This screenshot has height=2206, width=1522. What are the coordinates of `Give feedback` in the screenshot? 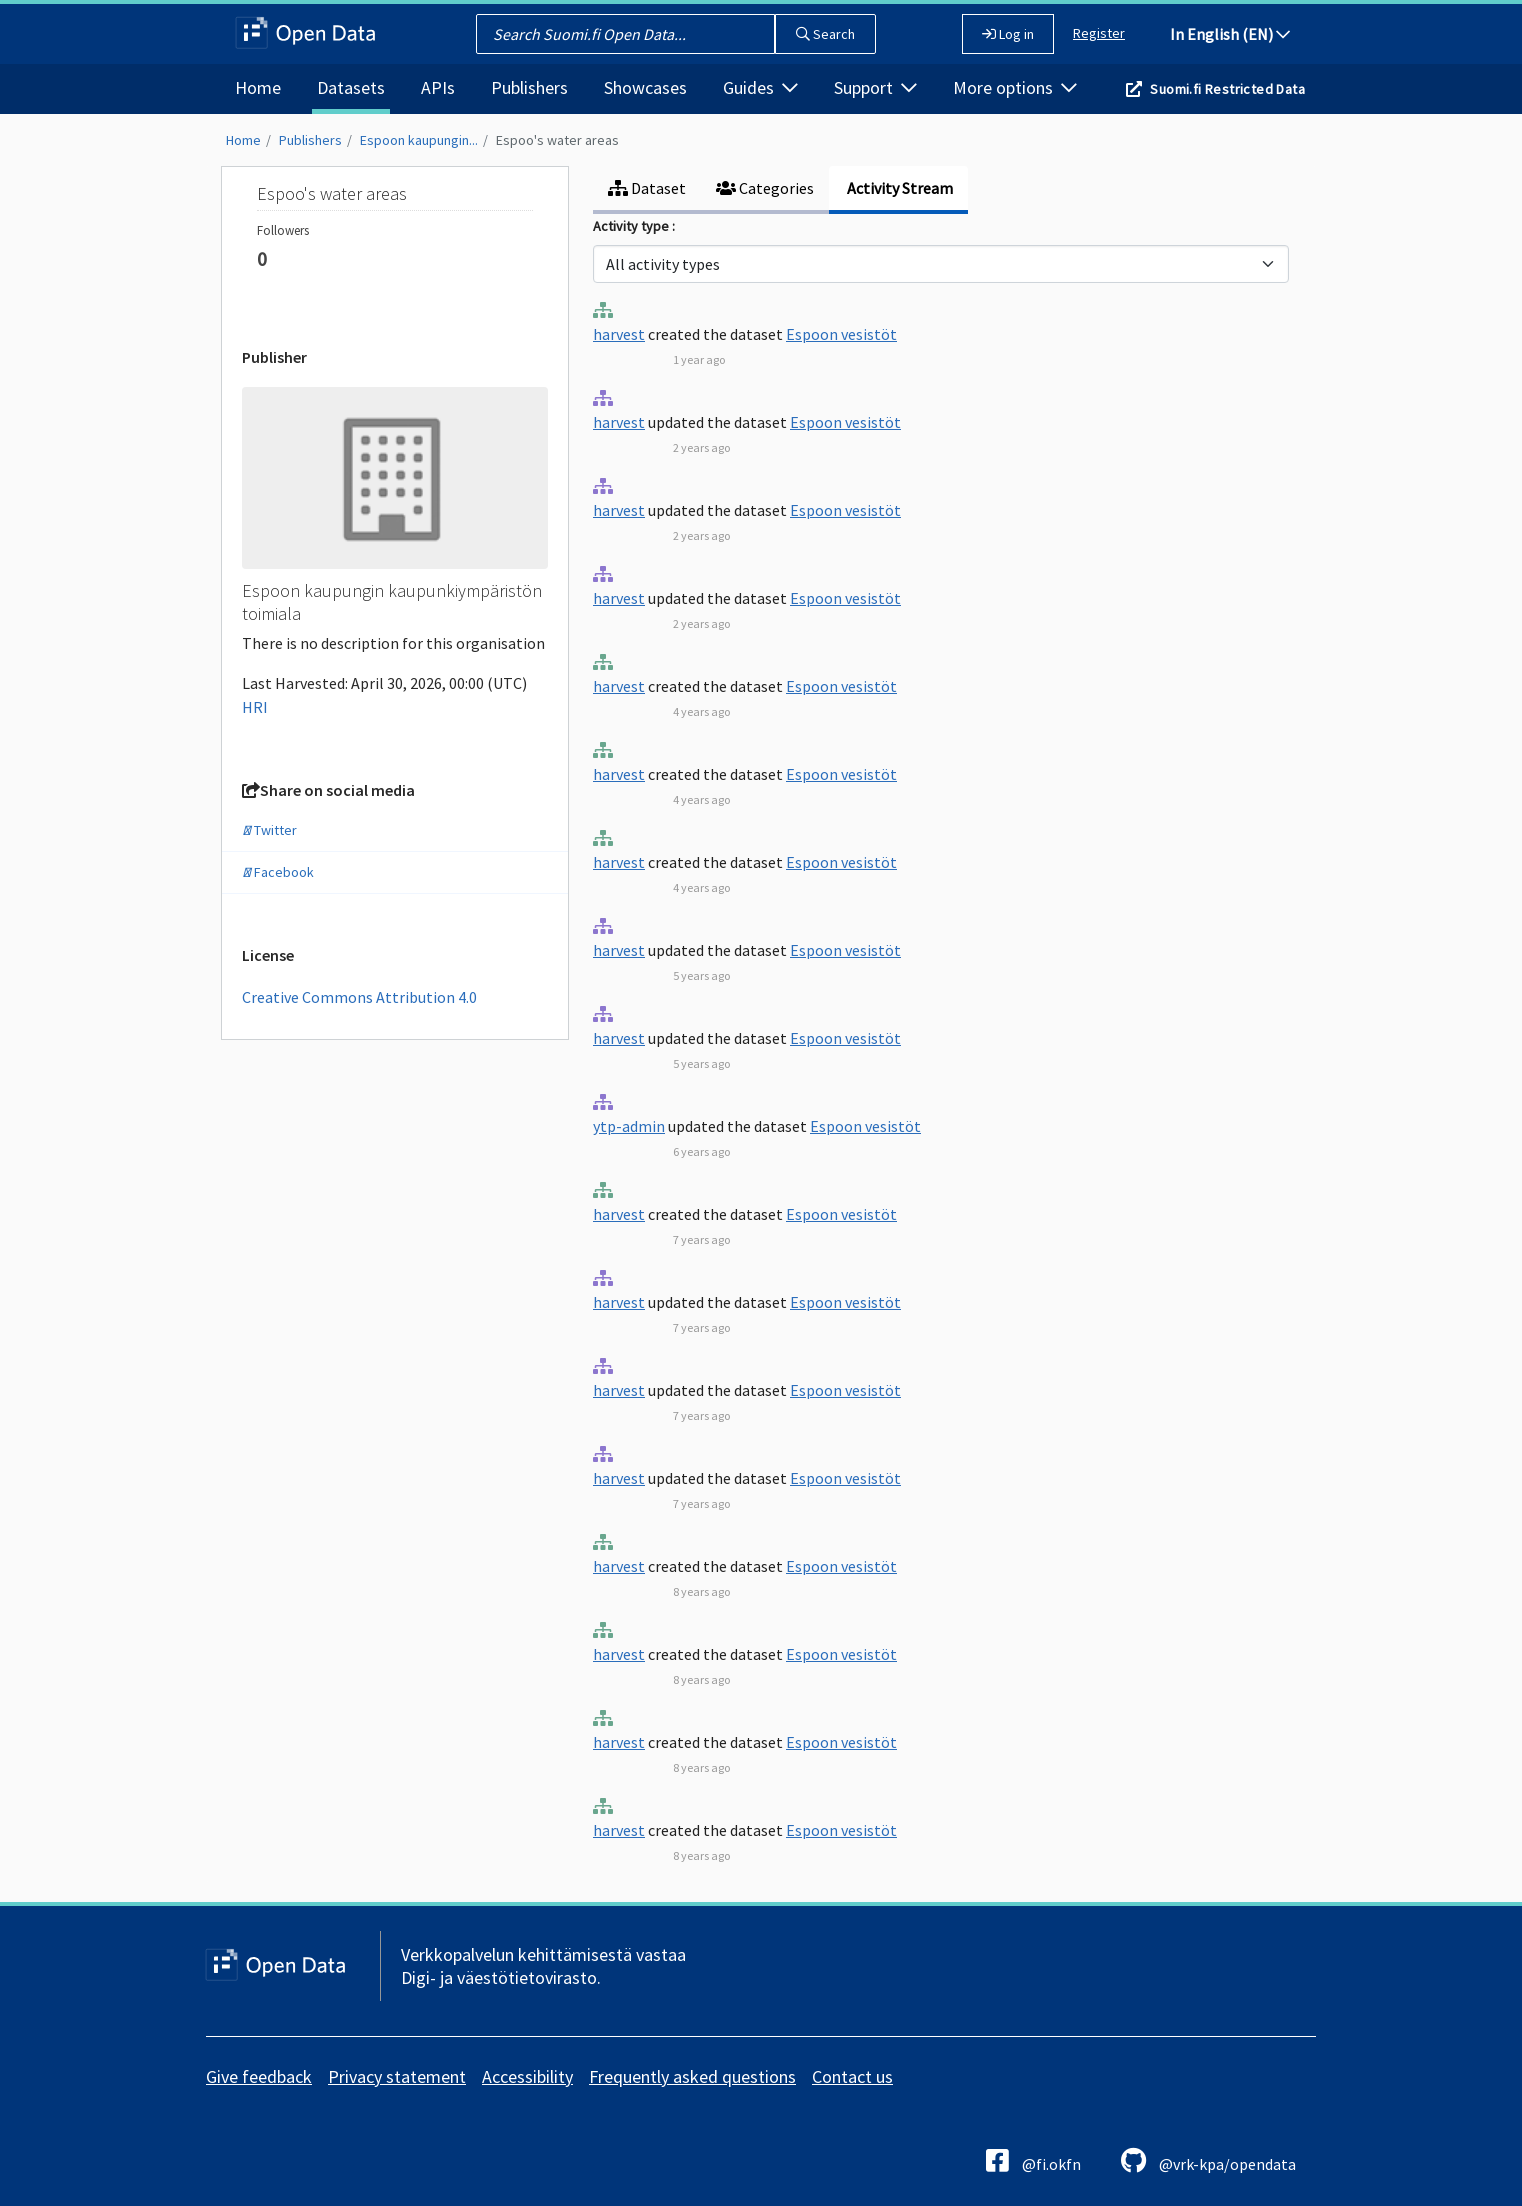 It's located at (259, 2076).